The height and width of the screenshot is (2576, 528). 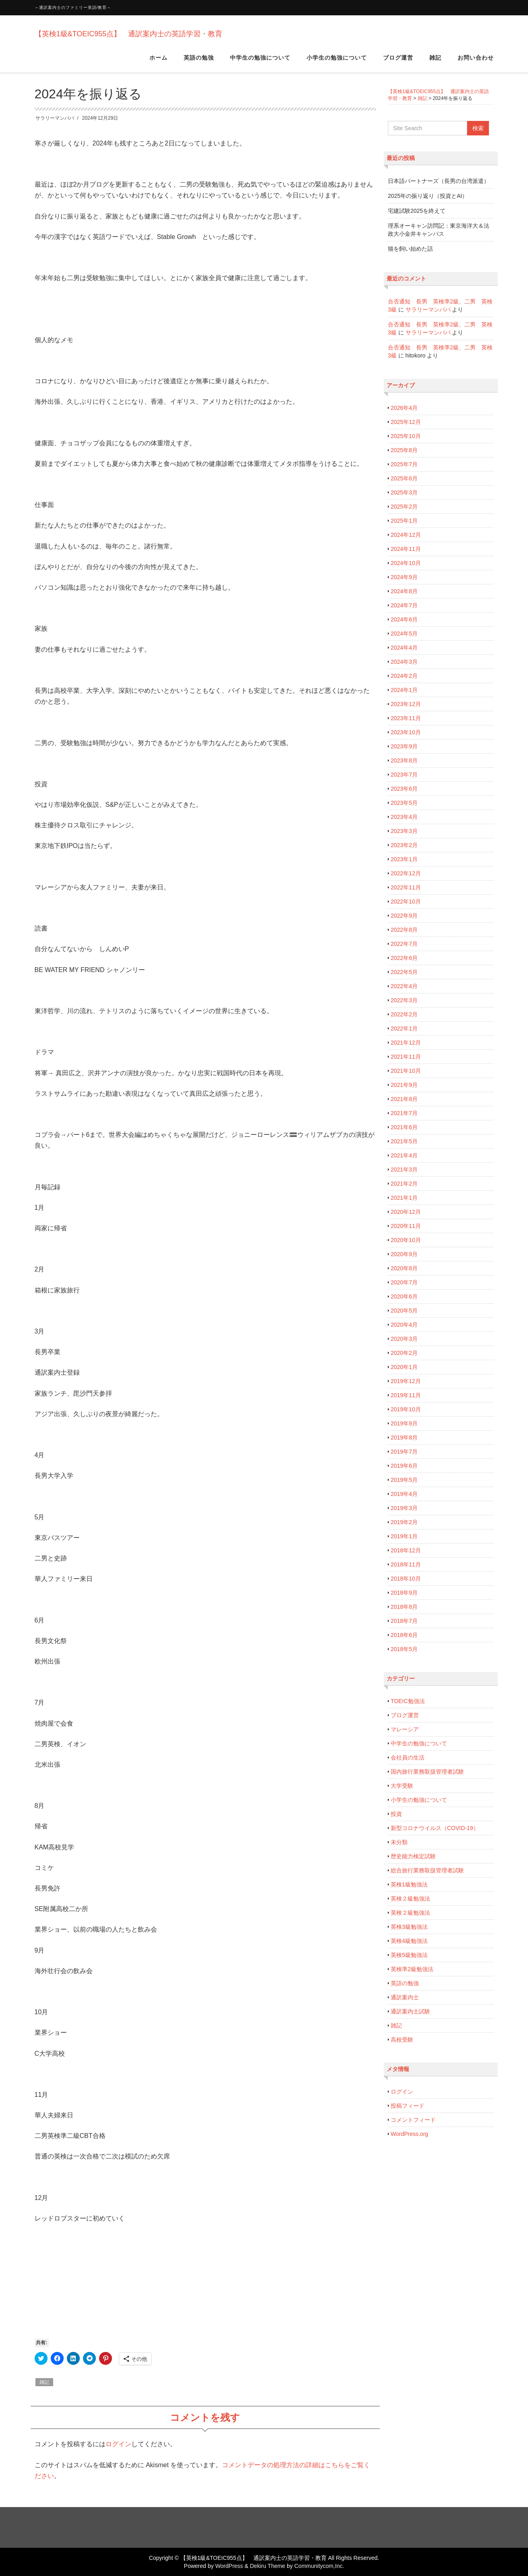 I want to click on 2023年2月, so click(x=404, y=845).